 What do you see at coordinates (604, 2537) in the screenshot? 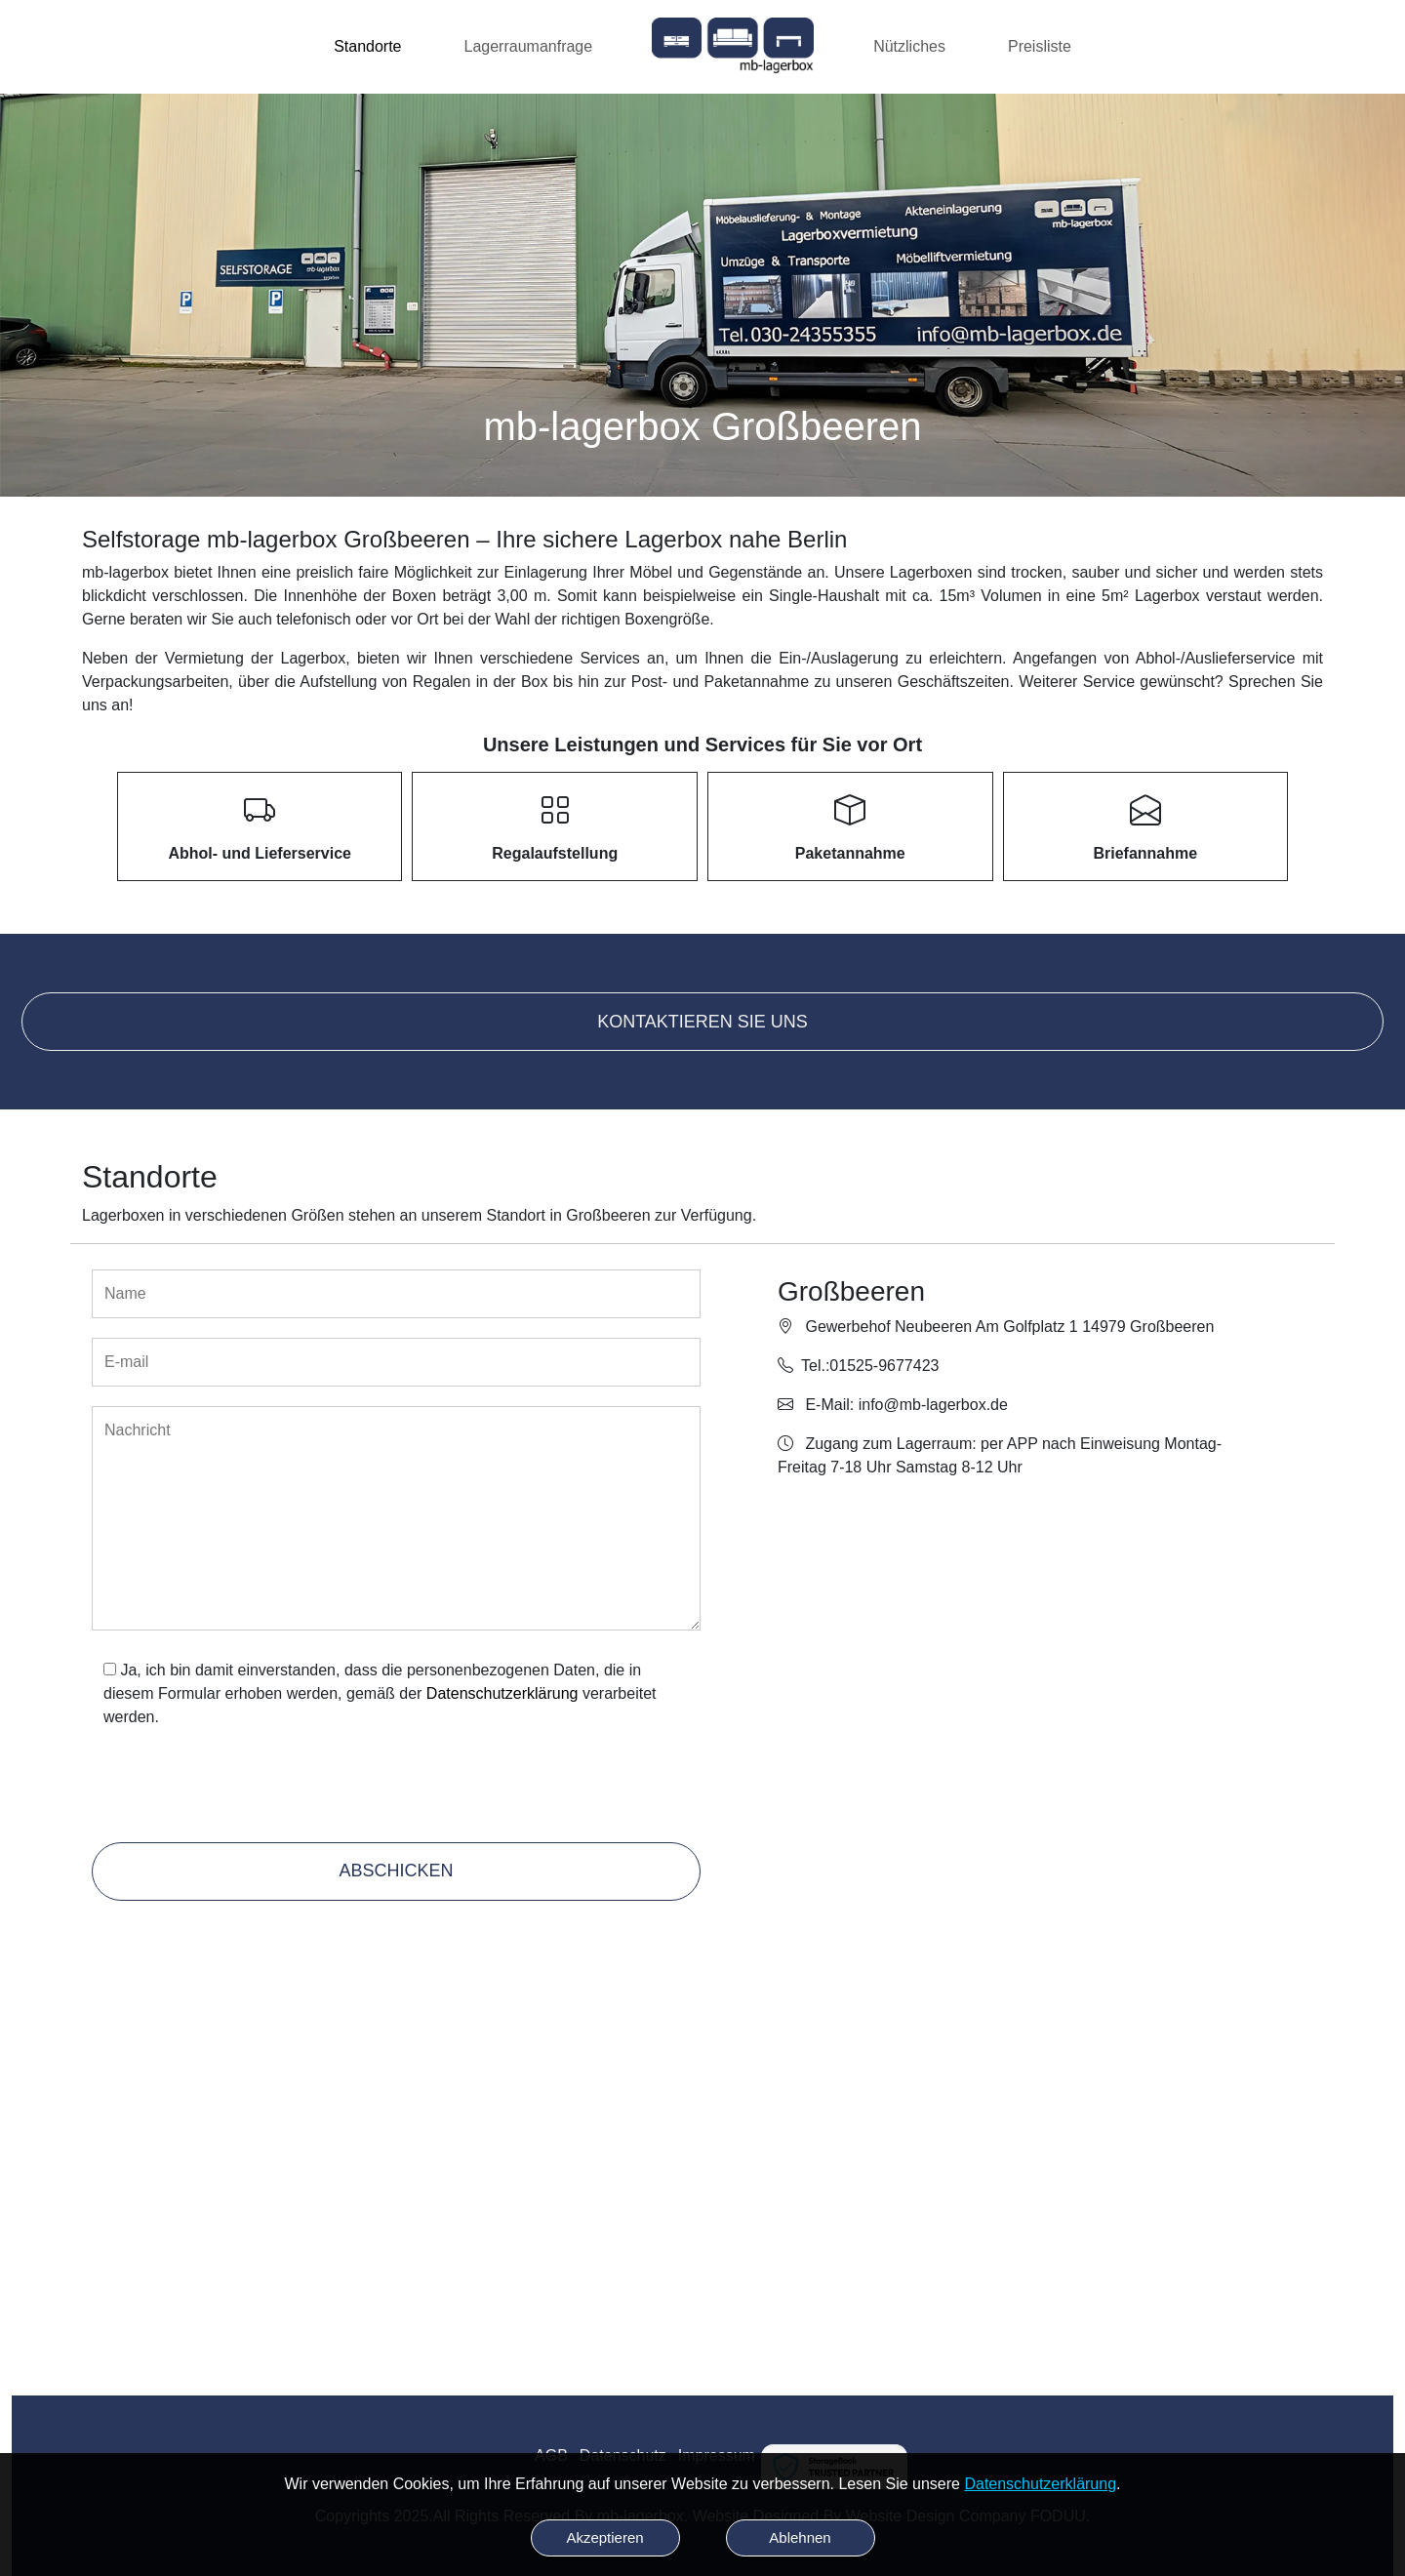
I see `Akzeptieren` at bounding box center [604, 2537].